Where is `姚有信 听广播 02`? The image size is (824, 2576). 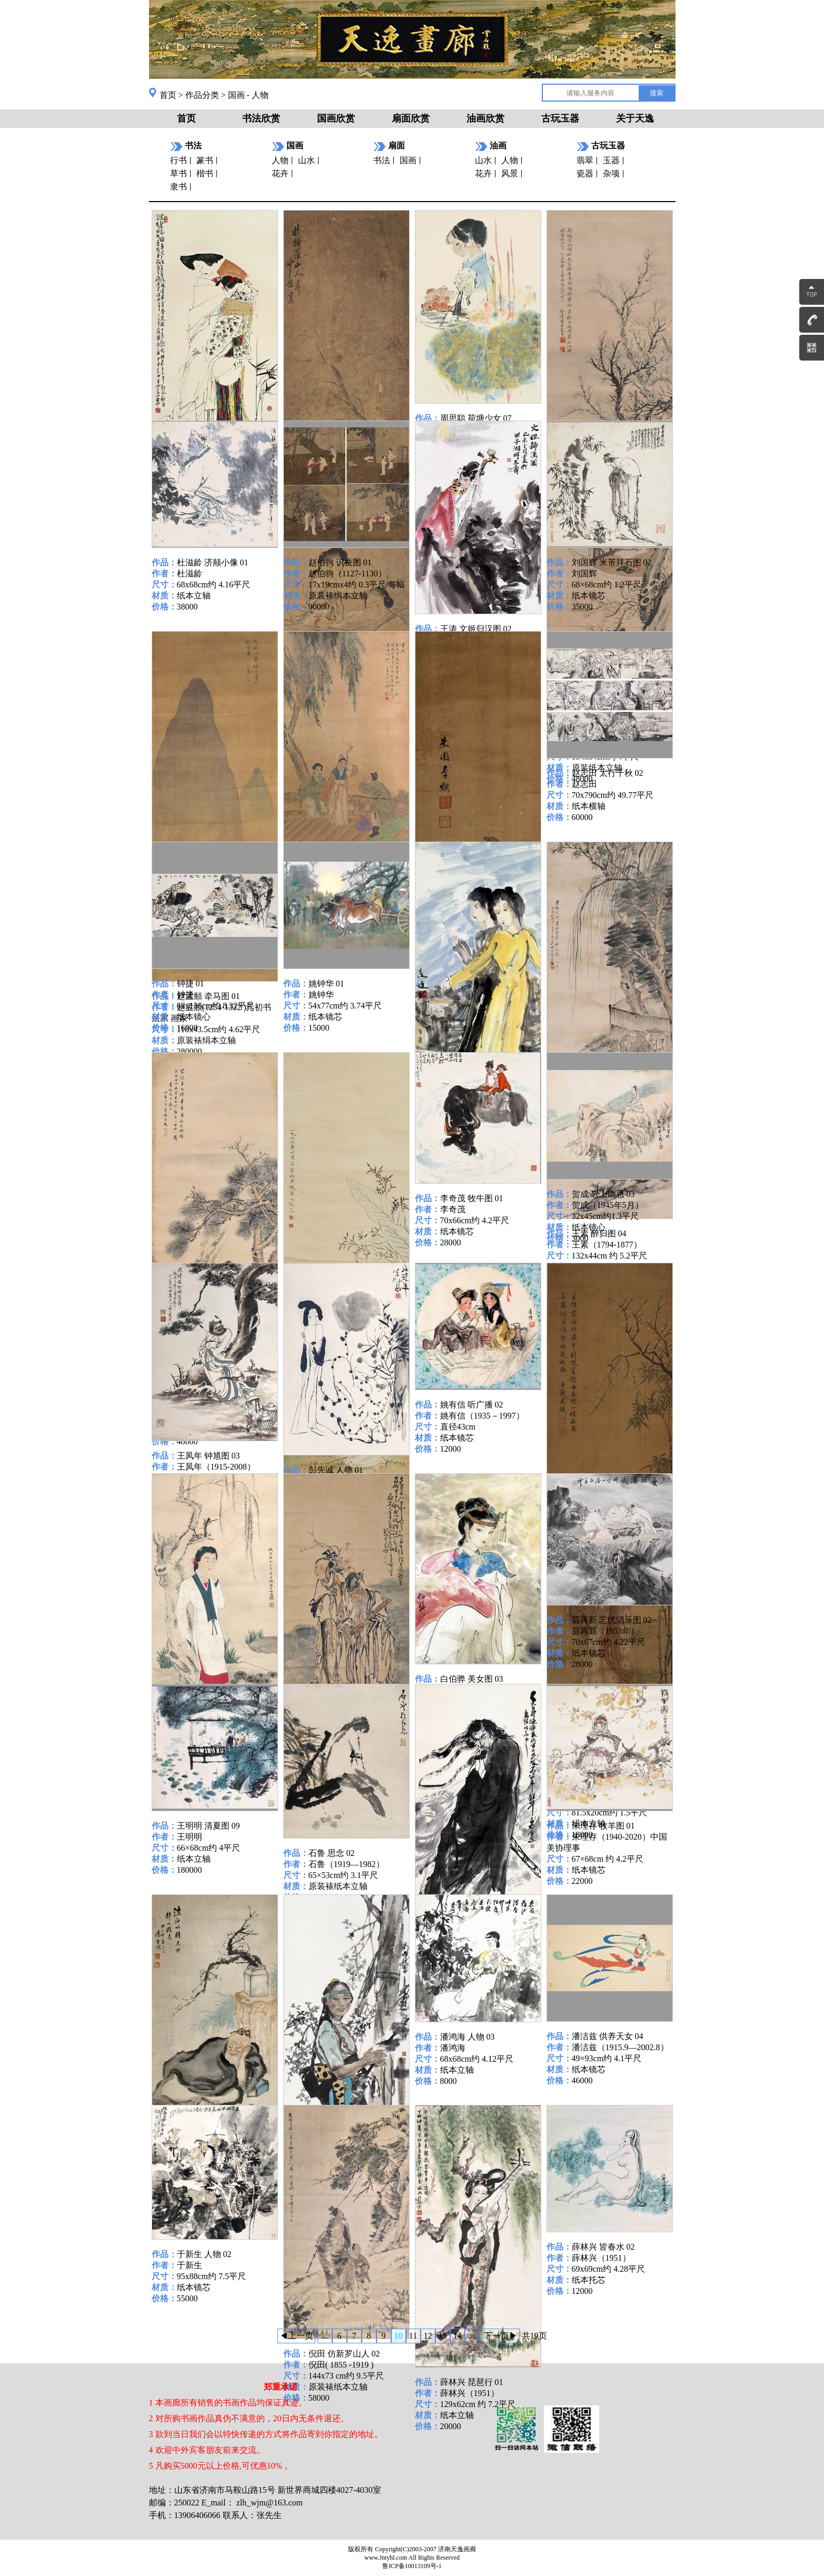 姚有信 听广播 02 is located at coordinates (471, 1404).